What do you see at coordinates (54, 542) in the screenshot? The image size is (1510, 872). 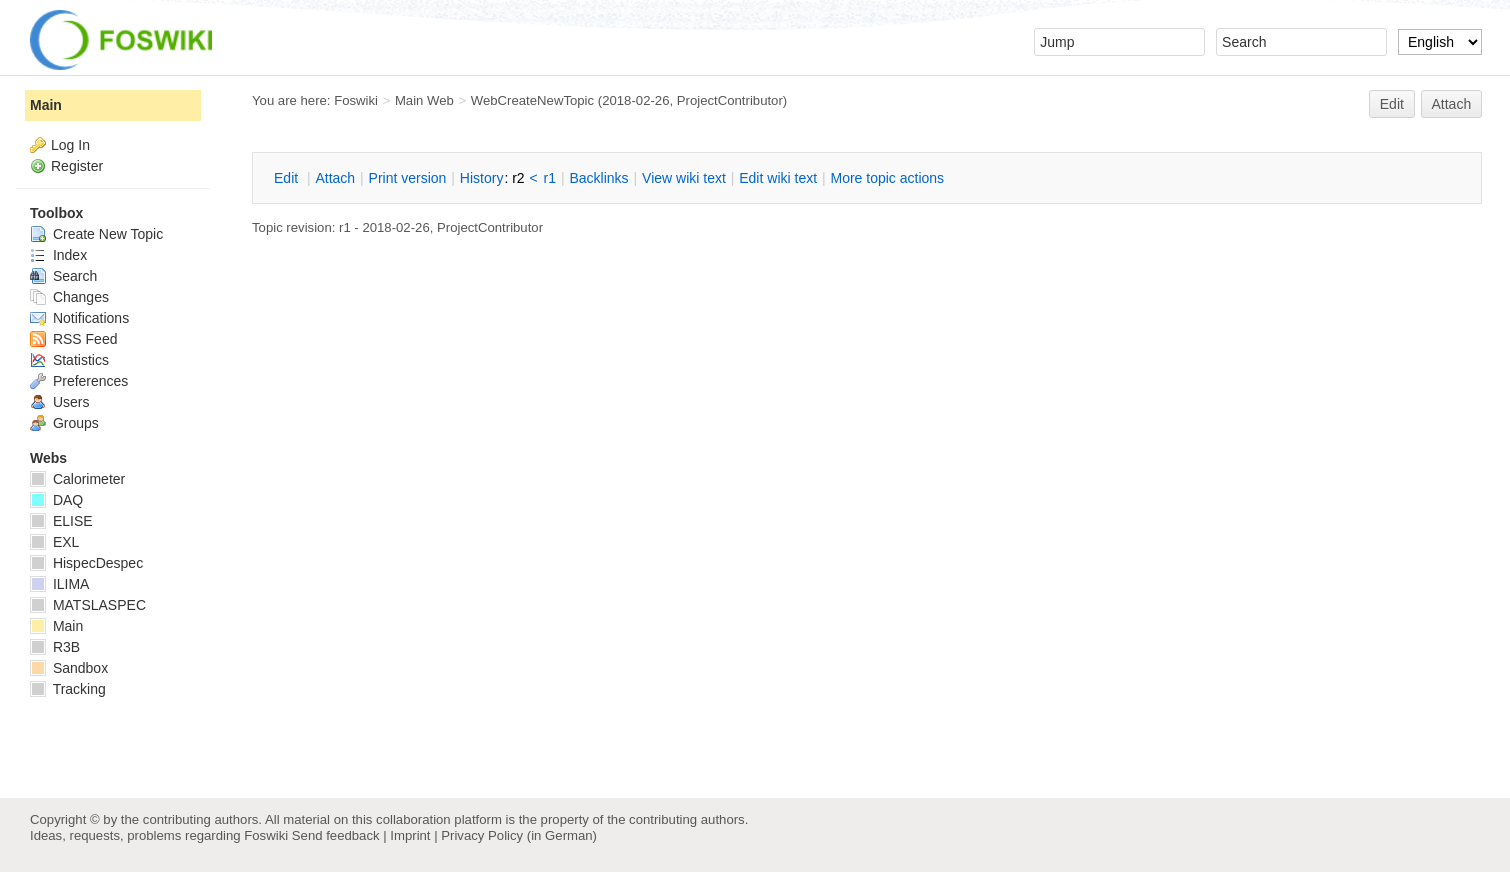 I see `EXL` at bounding box center [54, 542].